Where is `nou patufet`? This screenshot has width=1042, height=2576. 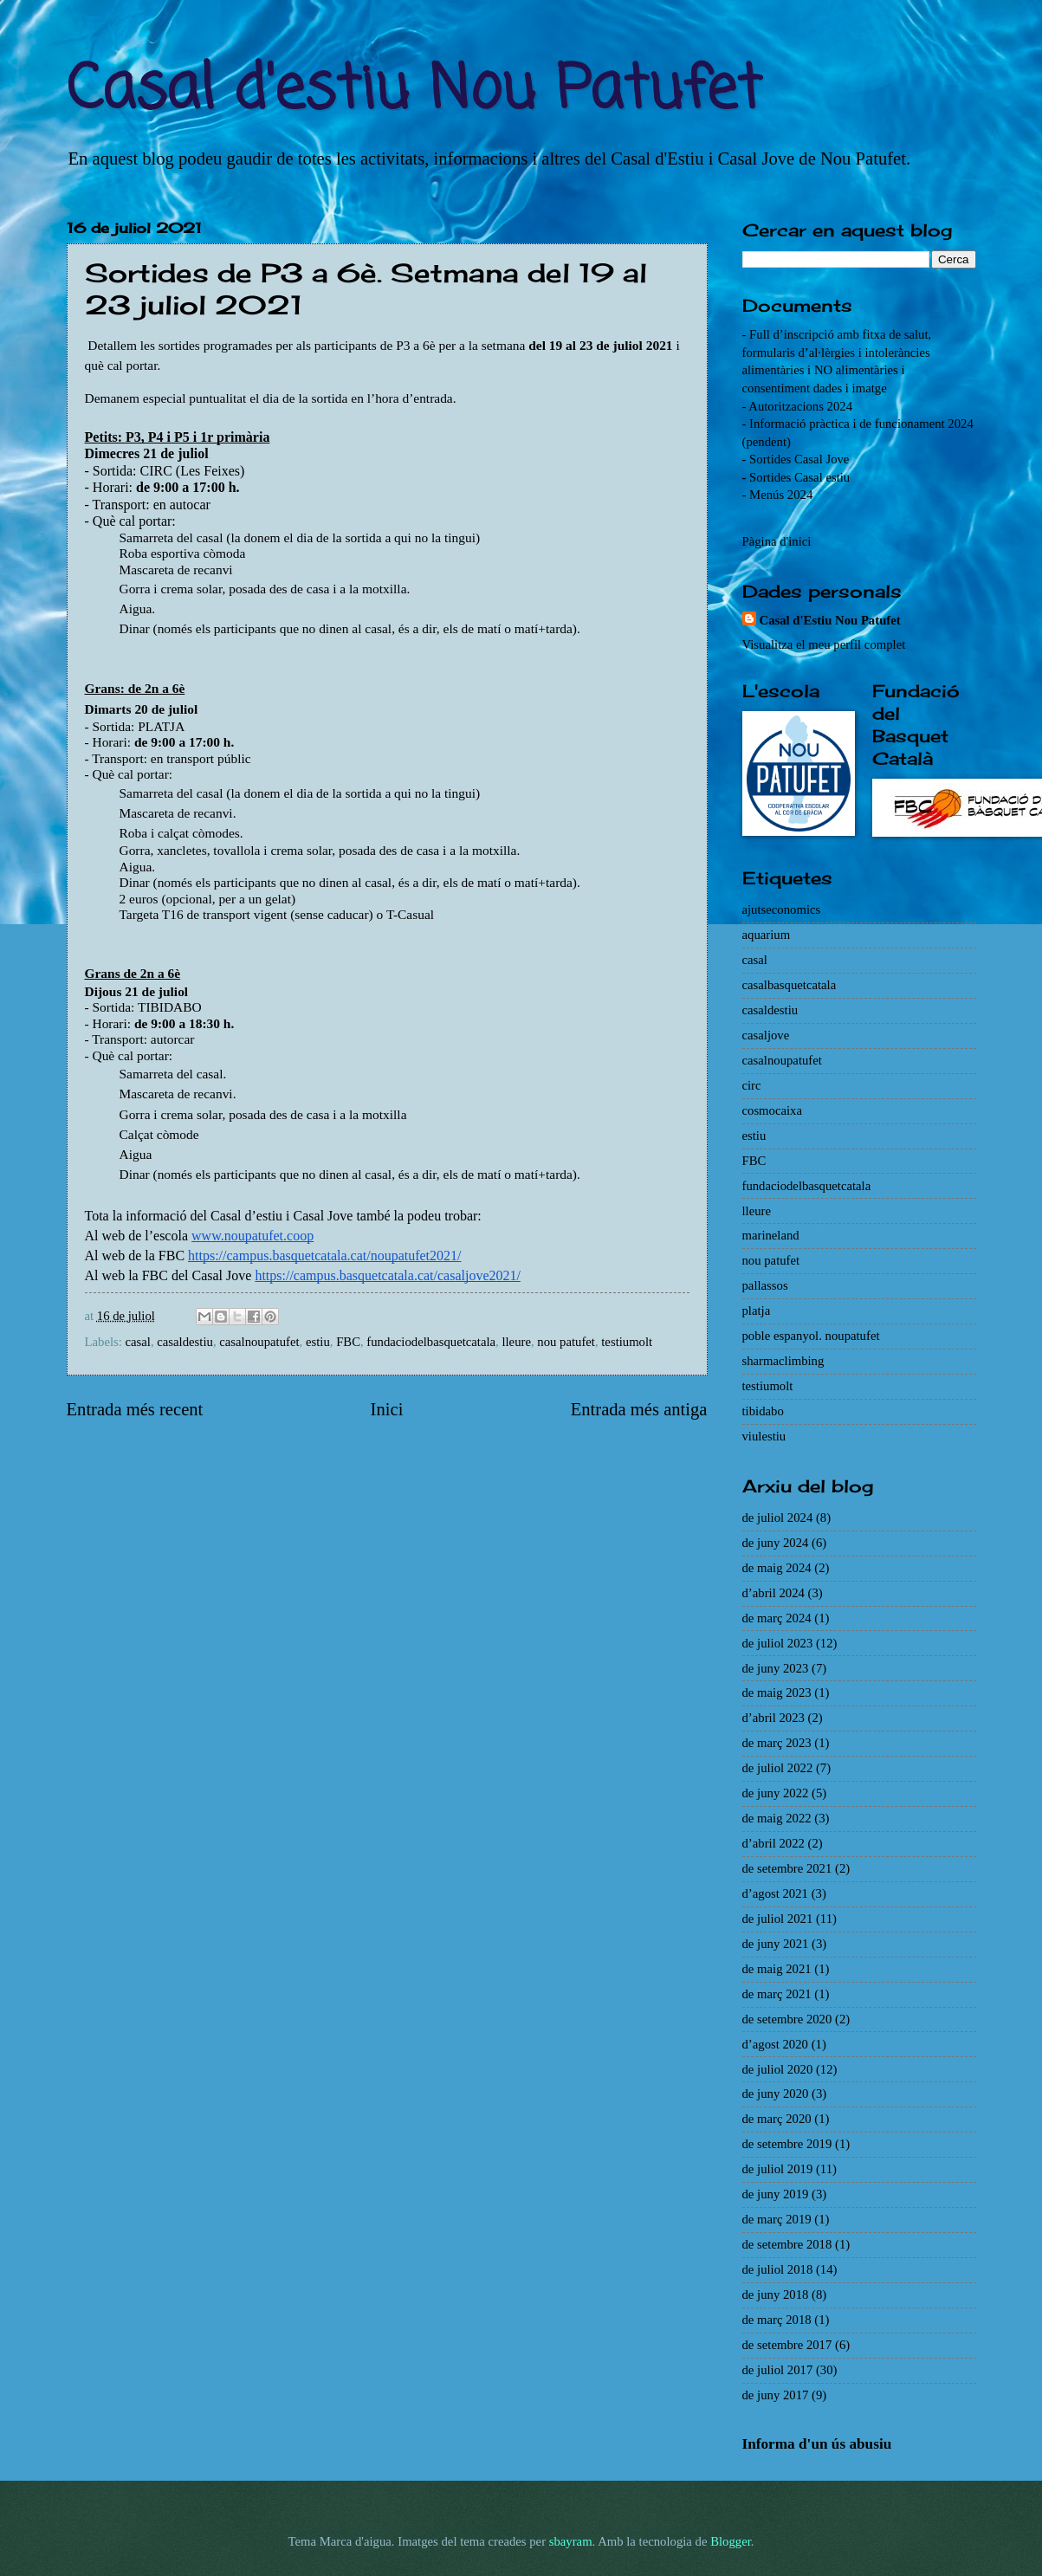
nou patufet is located at coordinates (566, 1342).